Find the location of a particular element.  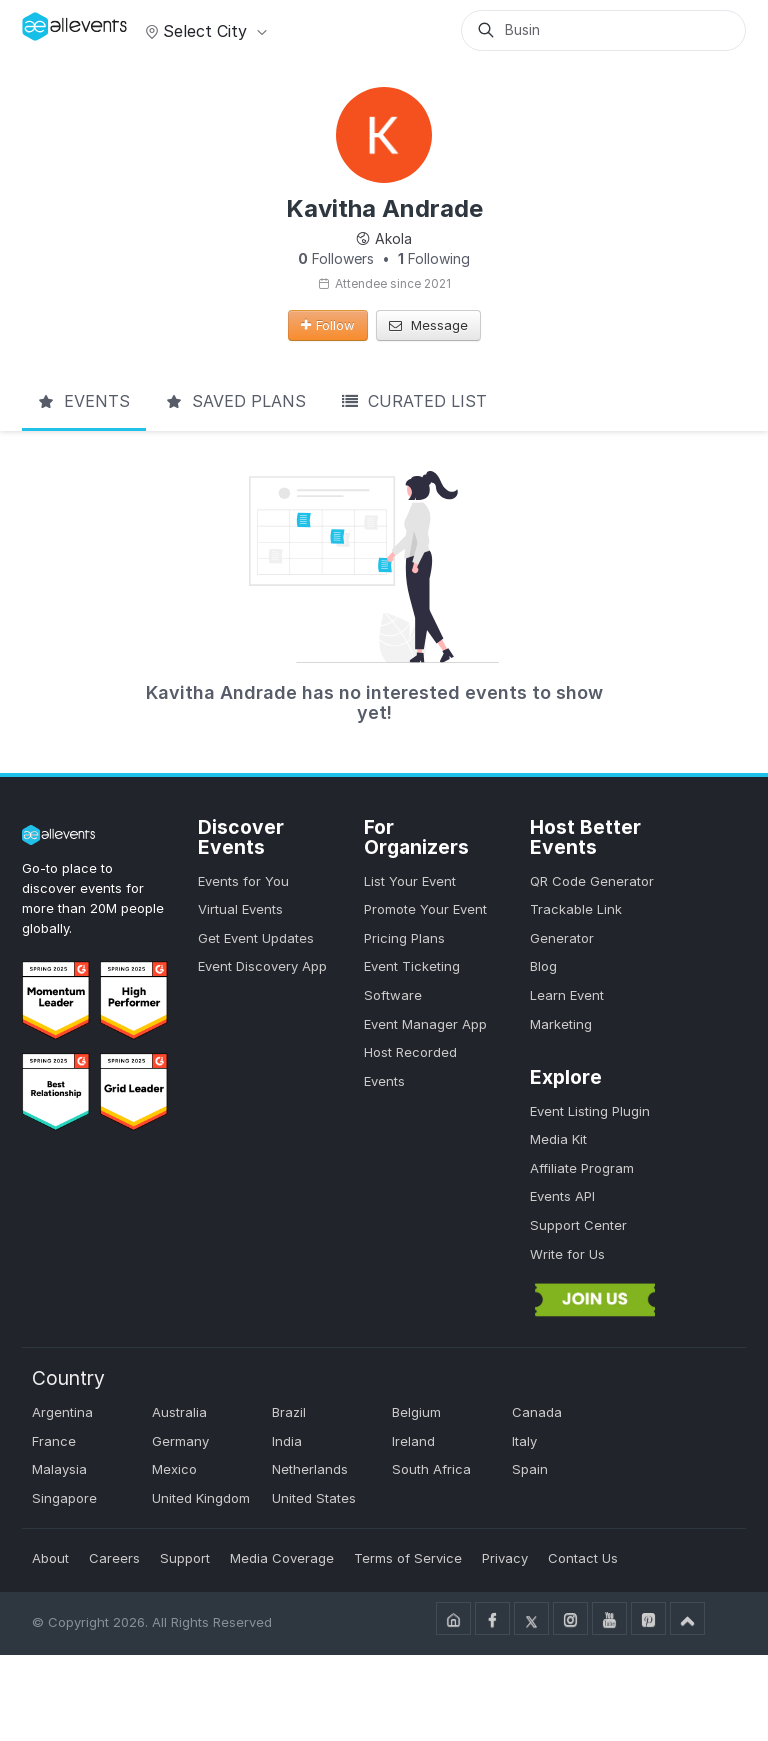

France is located at coordinates (54, 1441).